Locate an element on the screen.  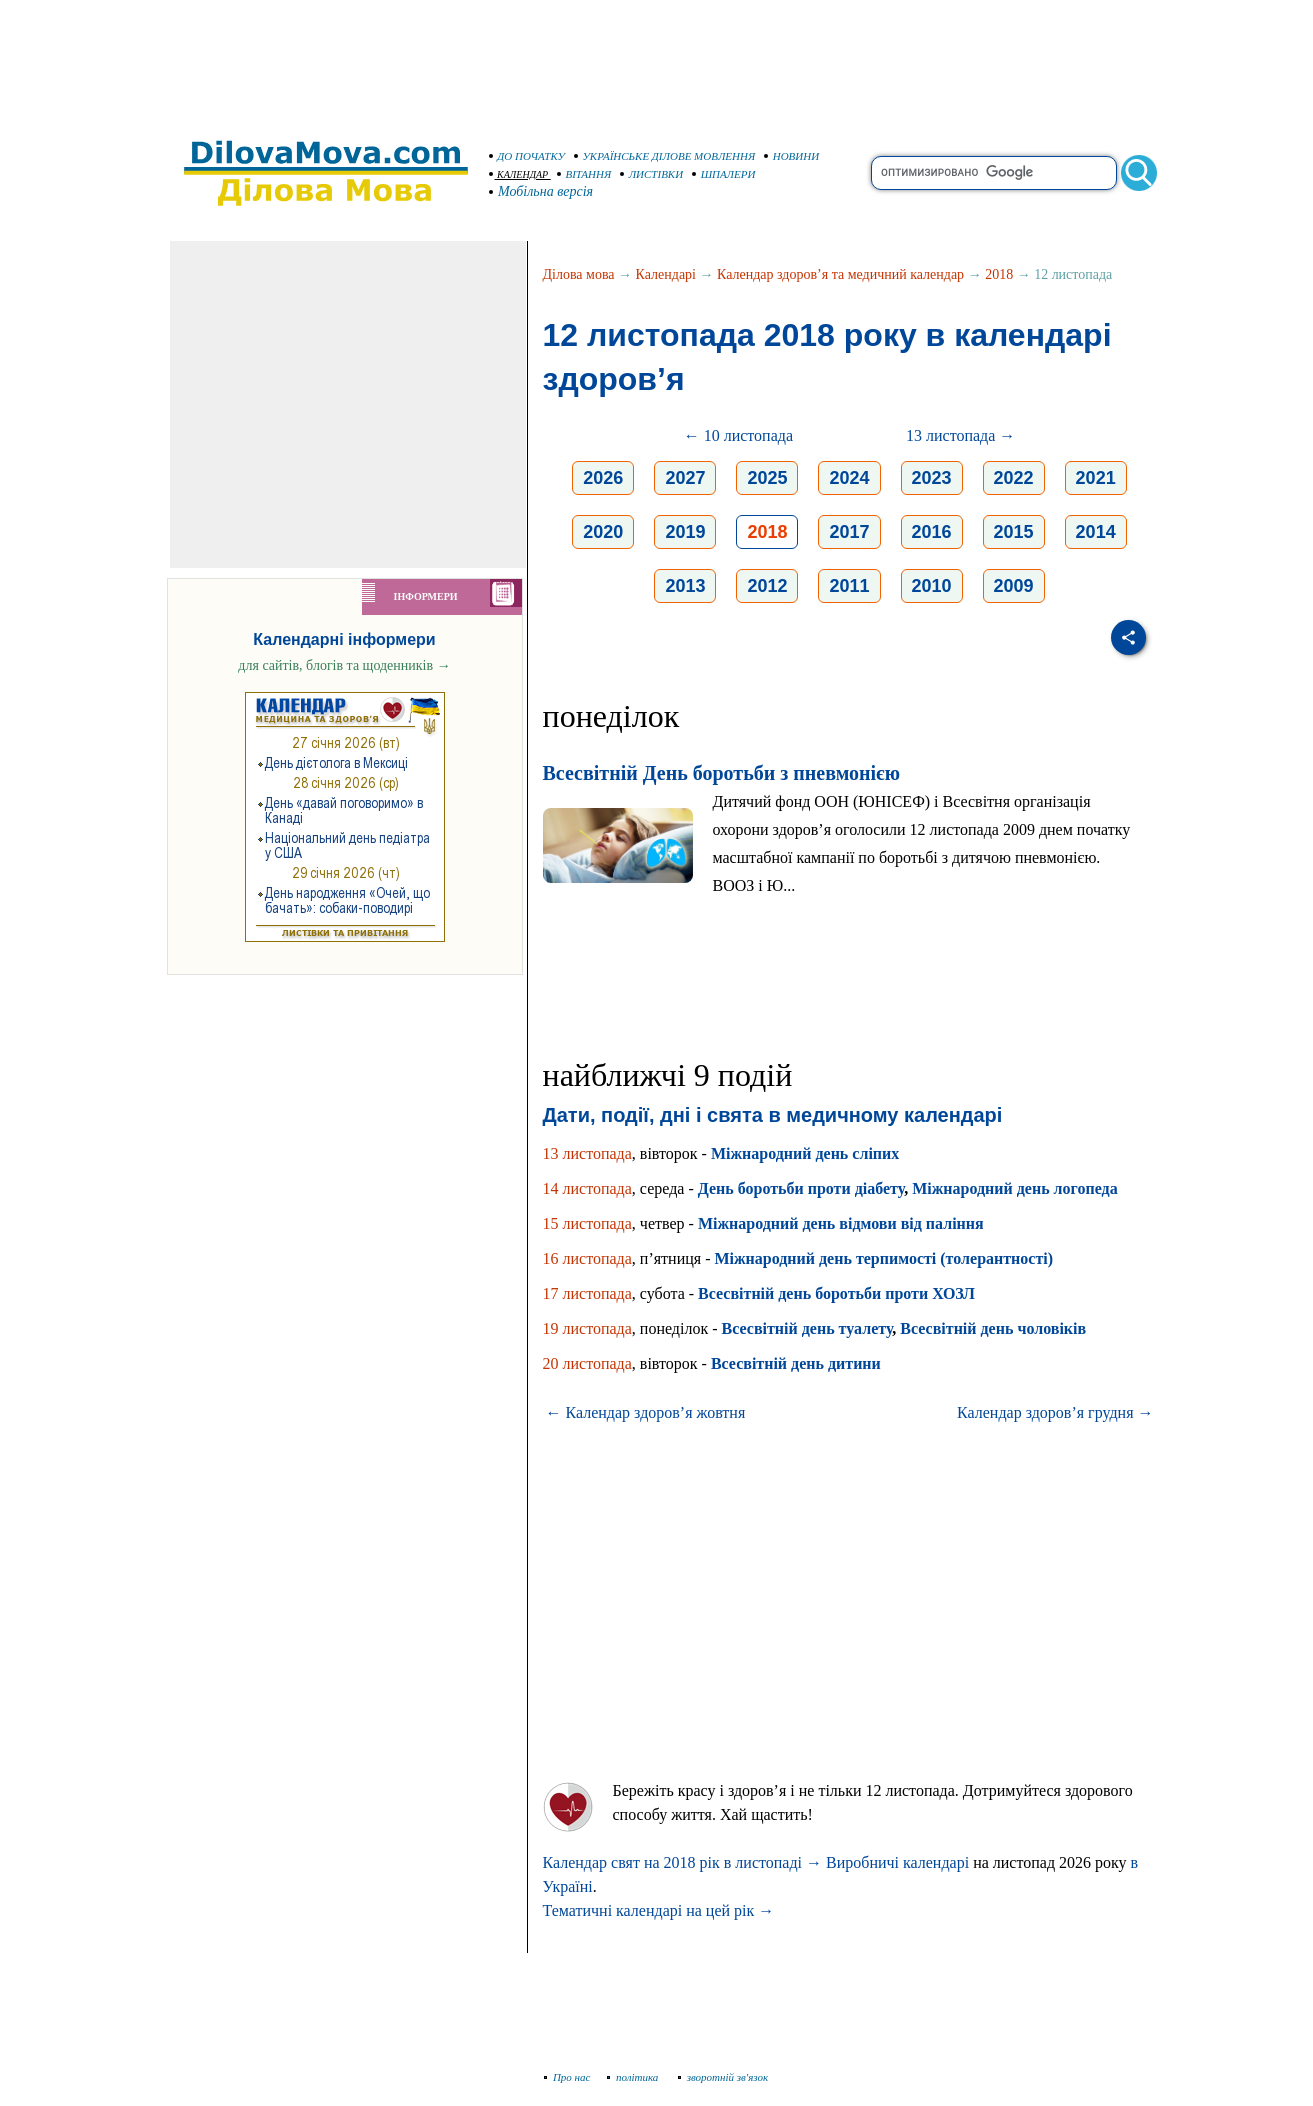
2022 is located at coordinates (1014, 478).